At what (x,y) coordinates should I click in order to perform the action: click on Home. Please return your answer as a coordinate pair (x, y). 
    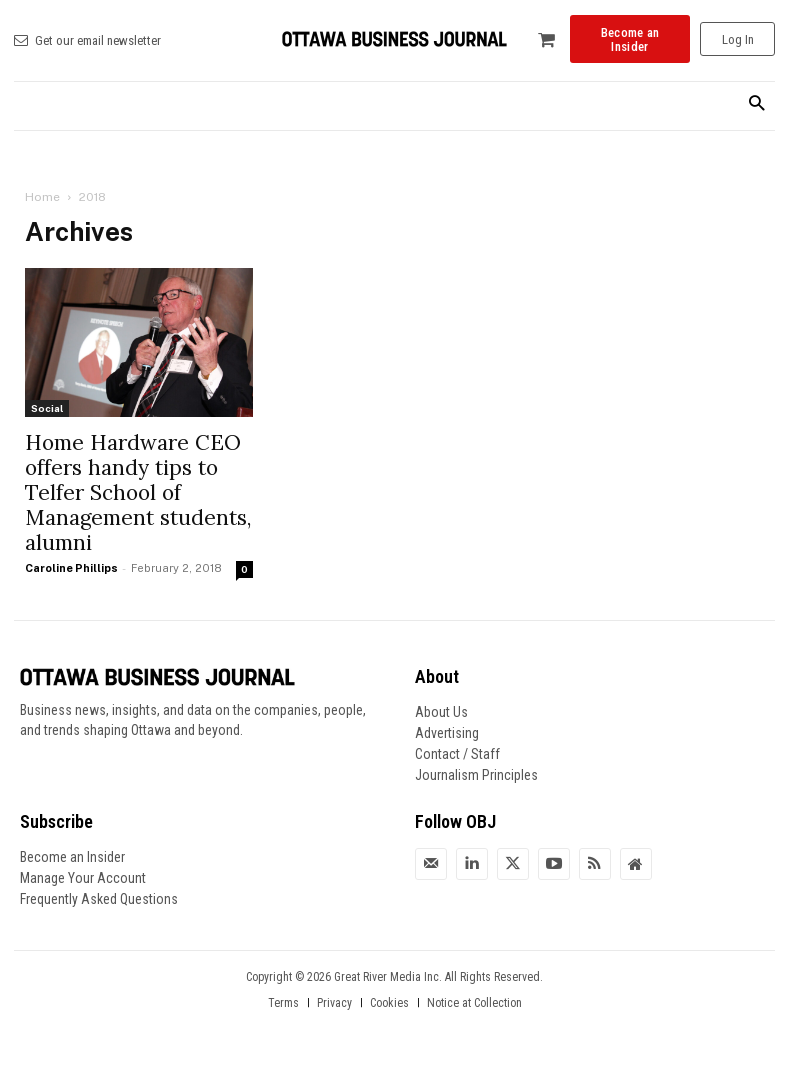
    Looking at the image, I should click on (42, 197).